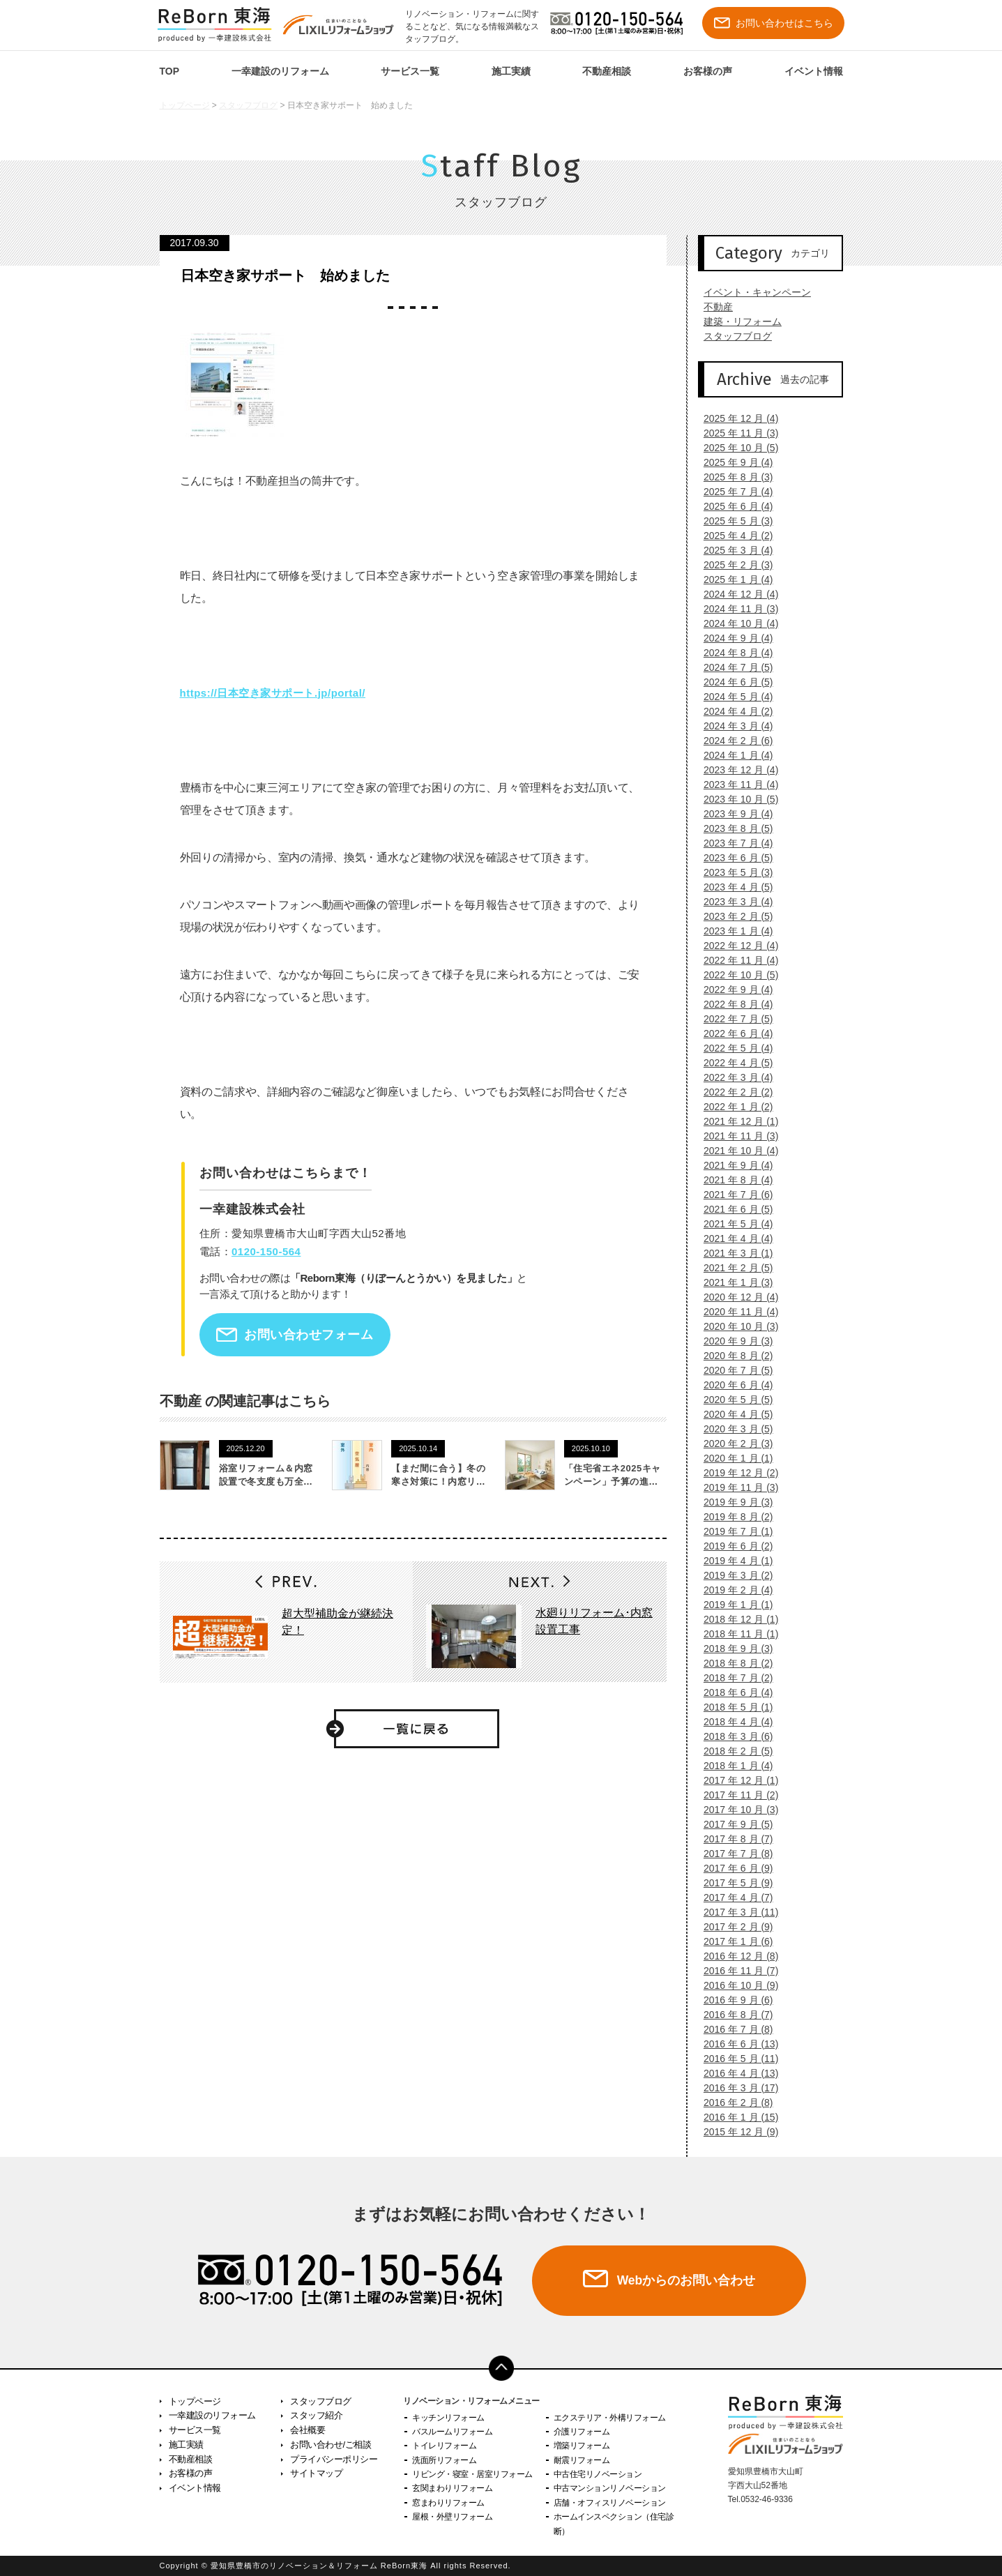  I want to click on 2019 年 7 月 (1), so click(733, 1531).